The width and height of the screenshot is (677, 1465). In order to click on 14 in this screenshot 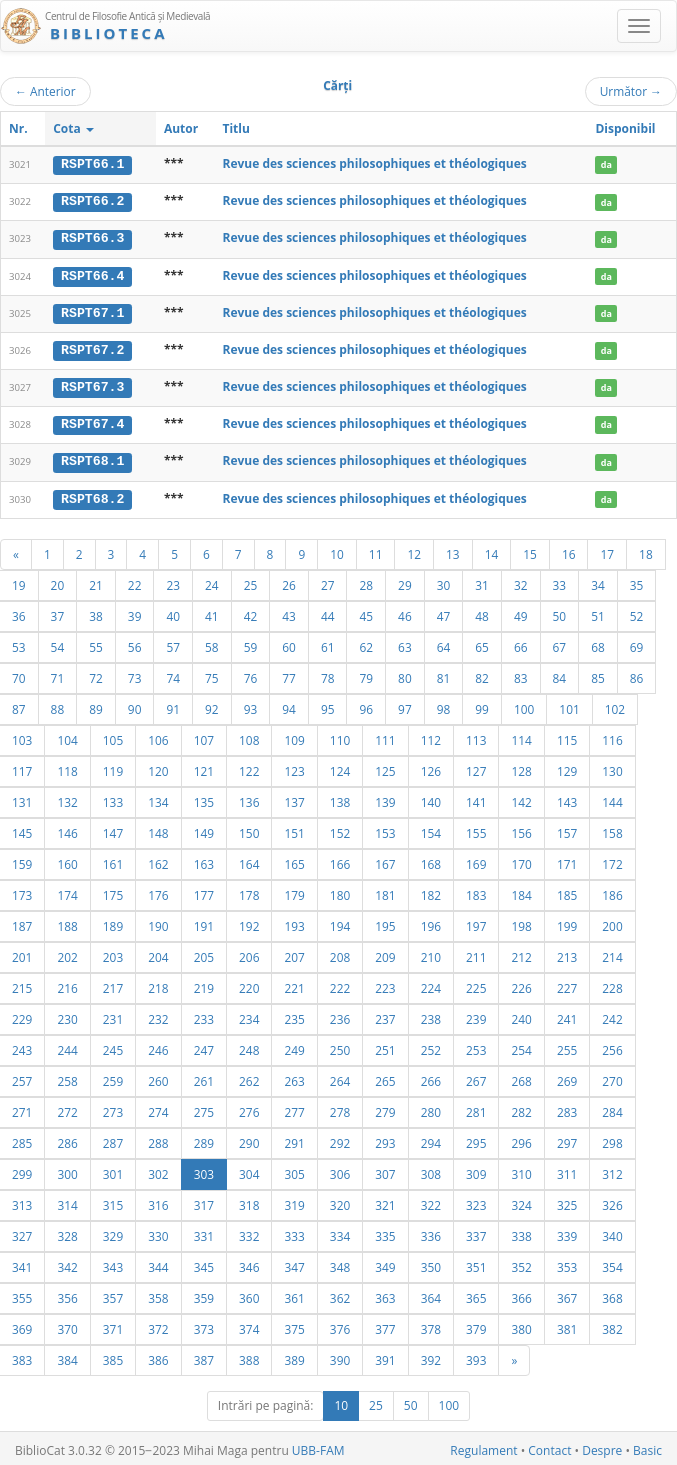, I will do `click(492, 550)`.